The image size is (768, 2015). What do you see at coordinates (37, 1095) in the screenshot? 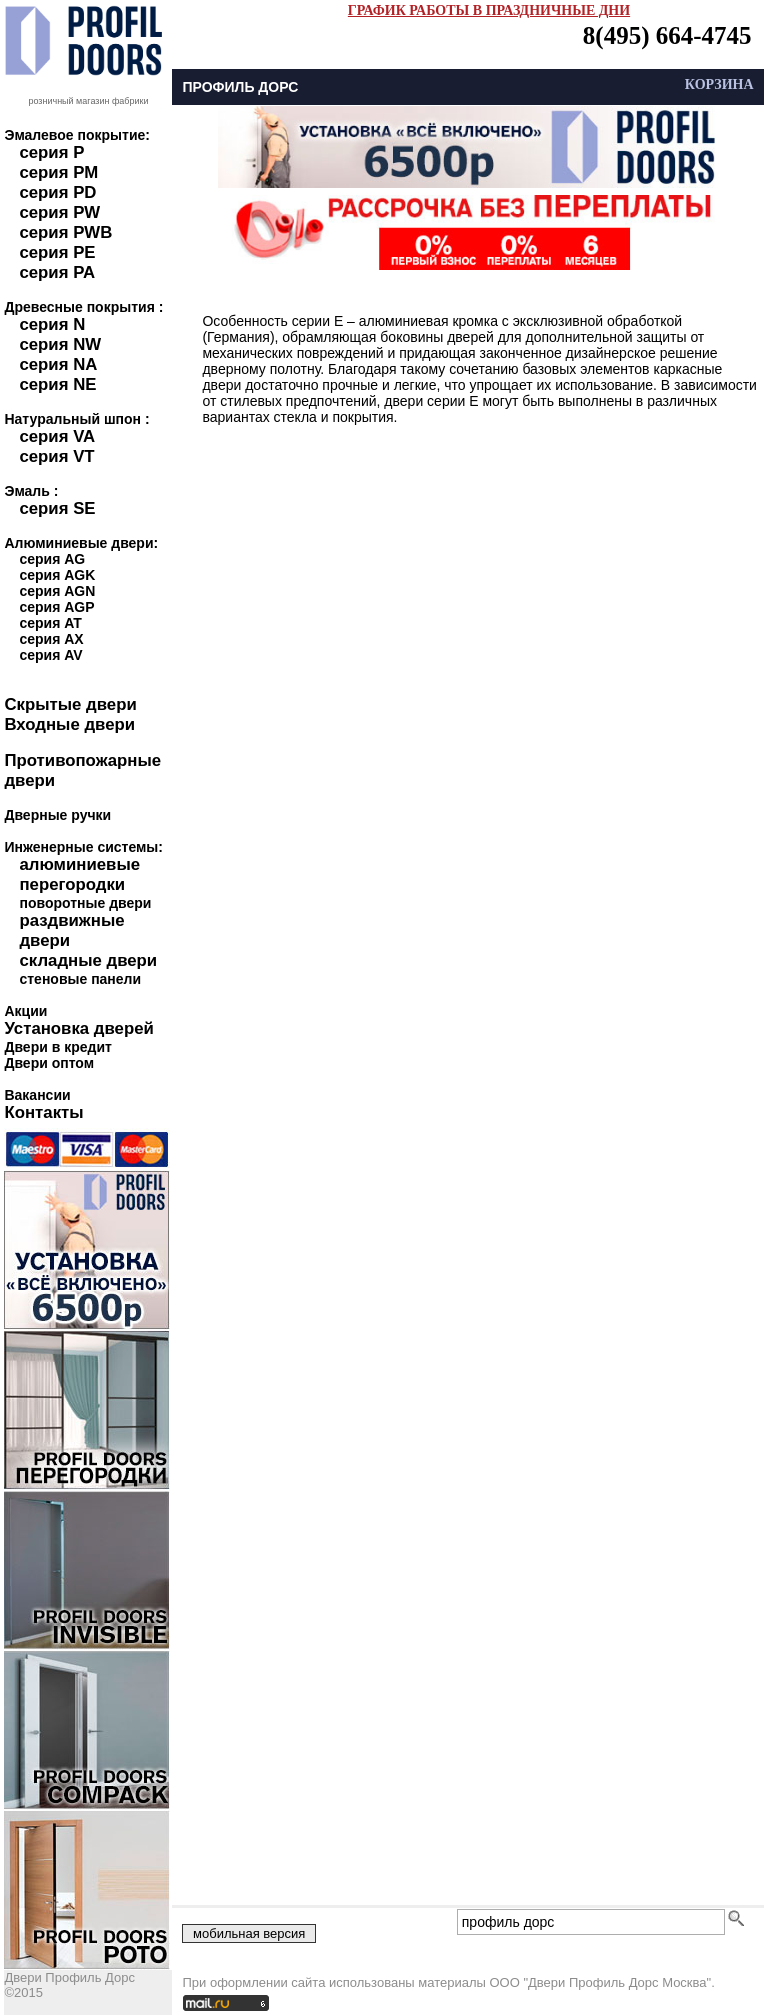
I see `Вакансии` at bounding box center [37, 1095].